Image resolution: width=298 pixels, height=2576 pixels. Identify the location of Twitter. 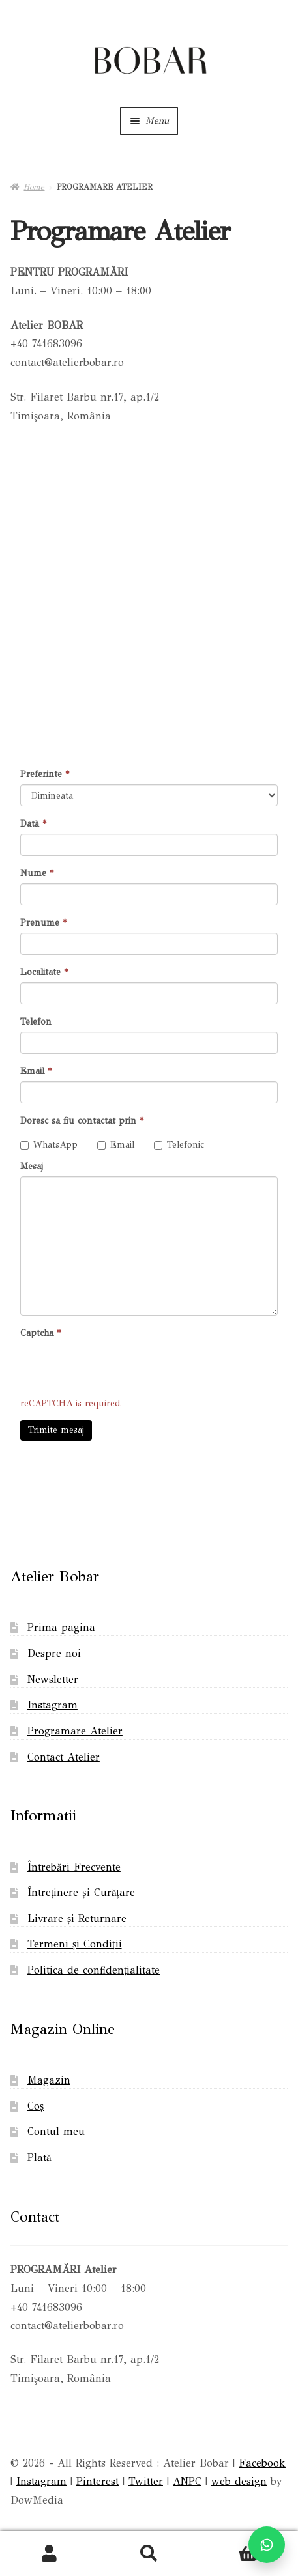
(145, 2481).